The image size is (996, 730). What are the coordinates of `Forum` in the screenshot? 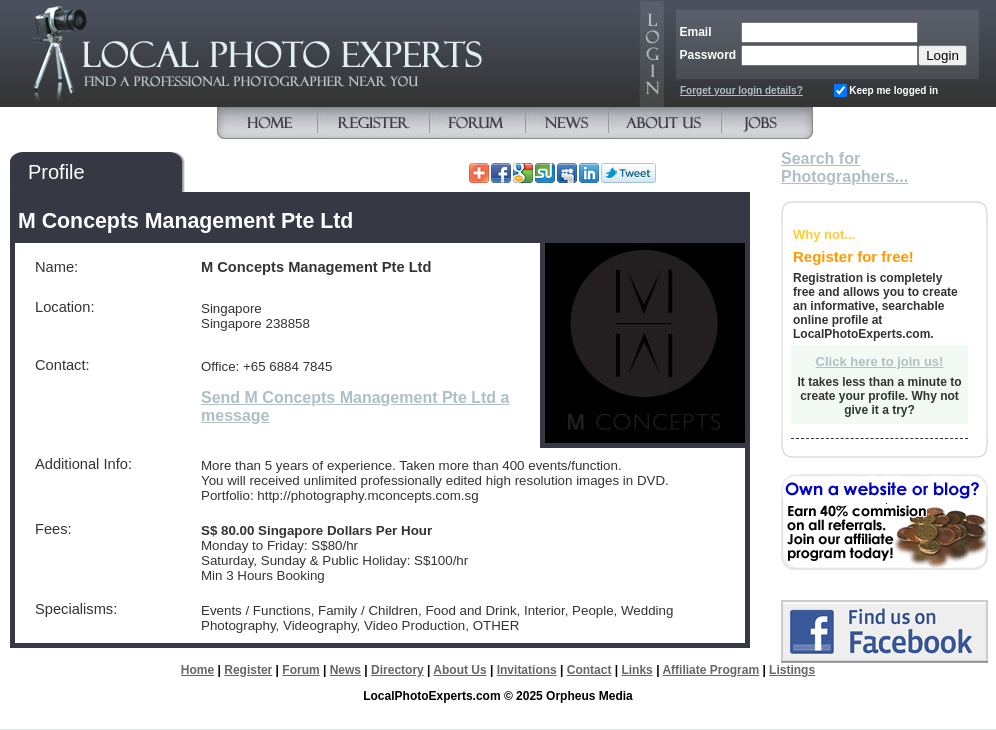 It's located at (300, 670).